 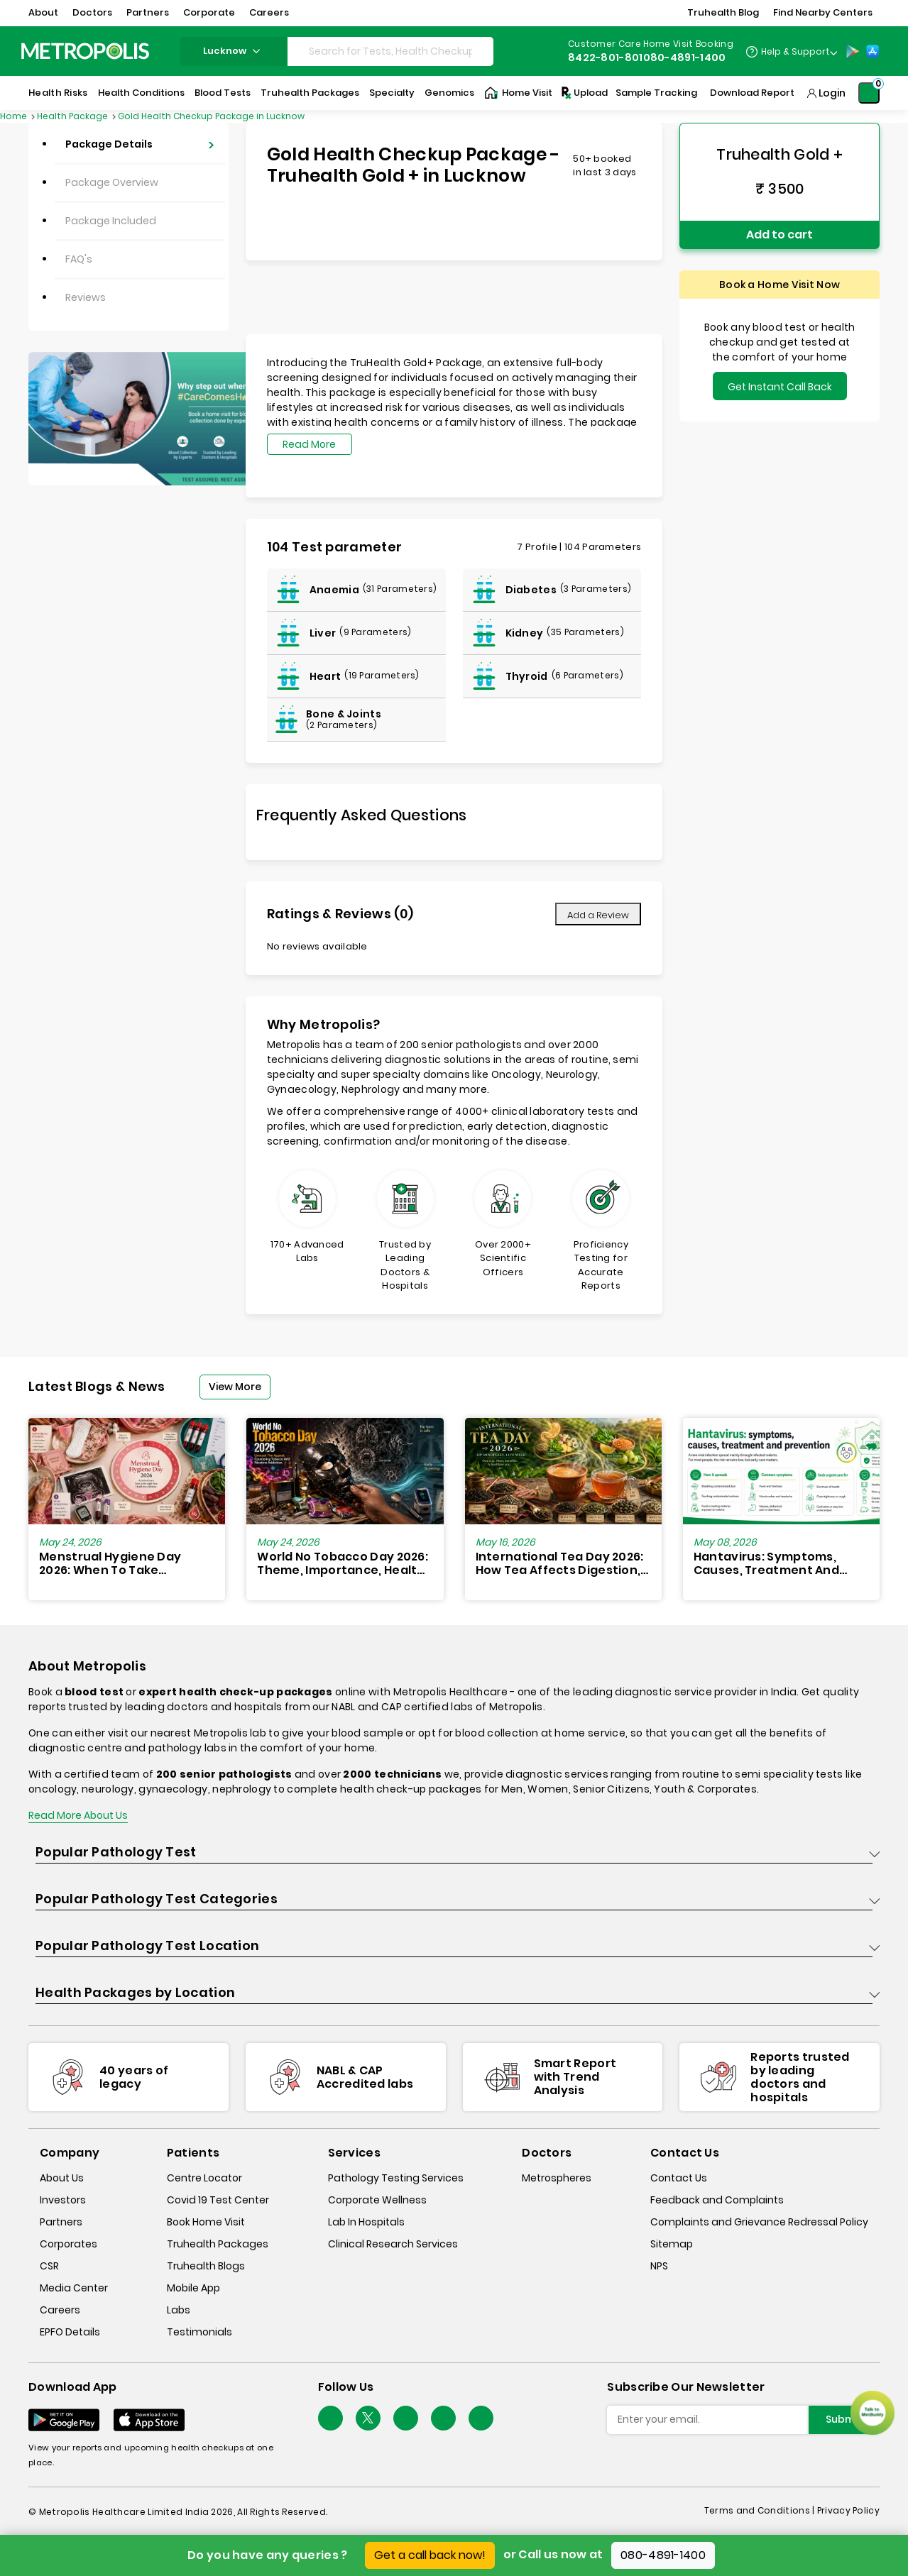 I want to click on Truhealth Packages [truhealth-packages], so click(x=217, y=2244).